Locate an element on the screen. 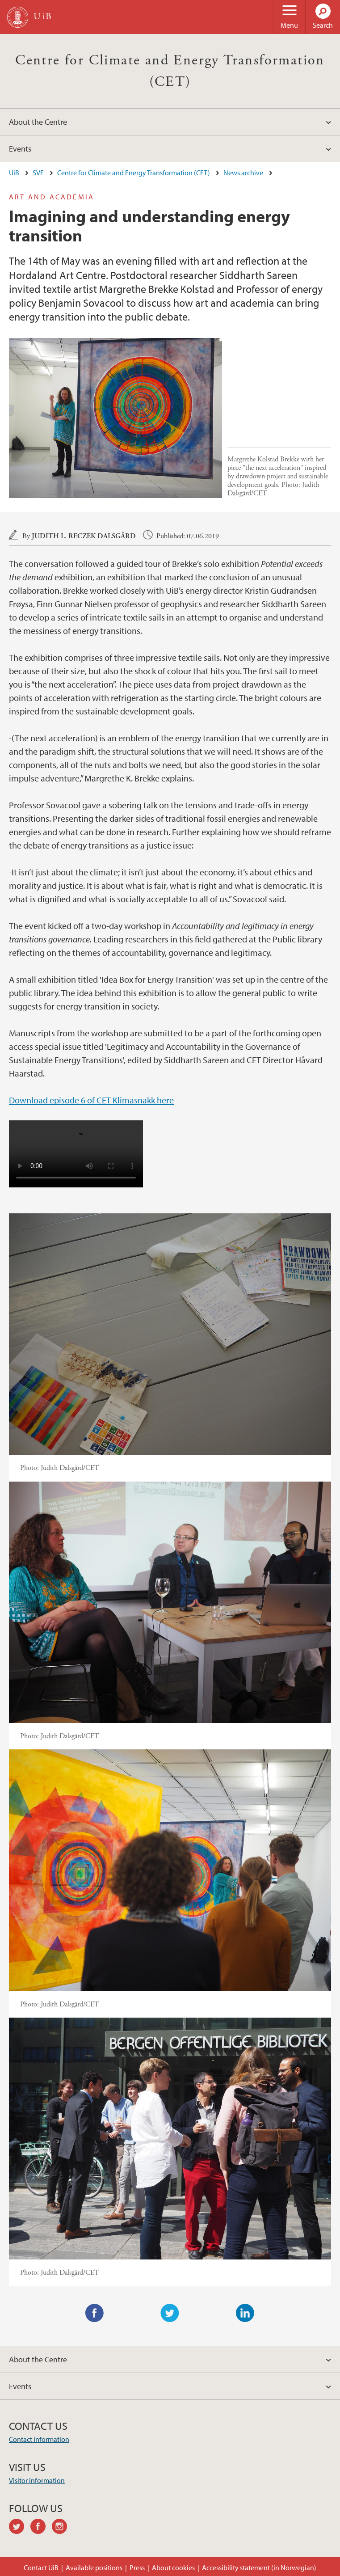 The width and height of the screenshot is (340, 2576). Facebook is located at coordinates (94, 2313).